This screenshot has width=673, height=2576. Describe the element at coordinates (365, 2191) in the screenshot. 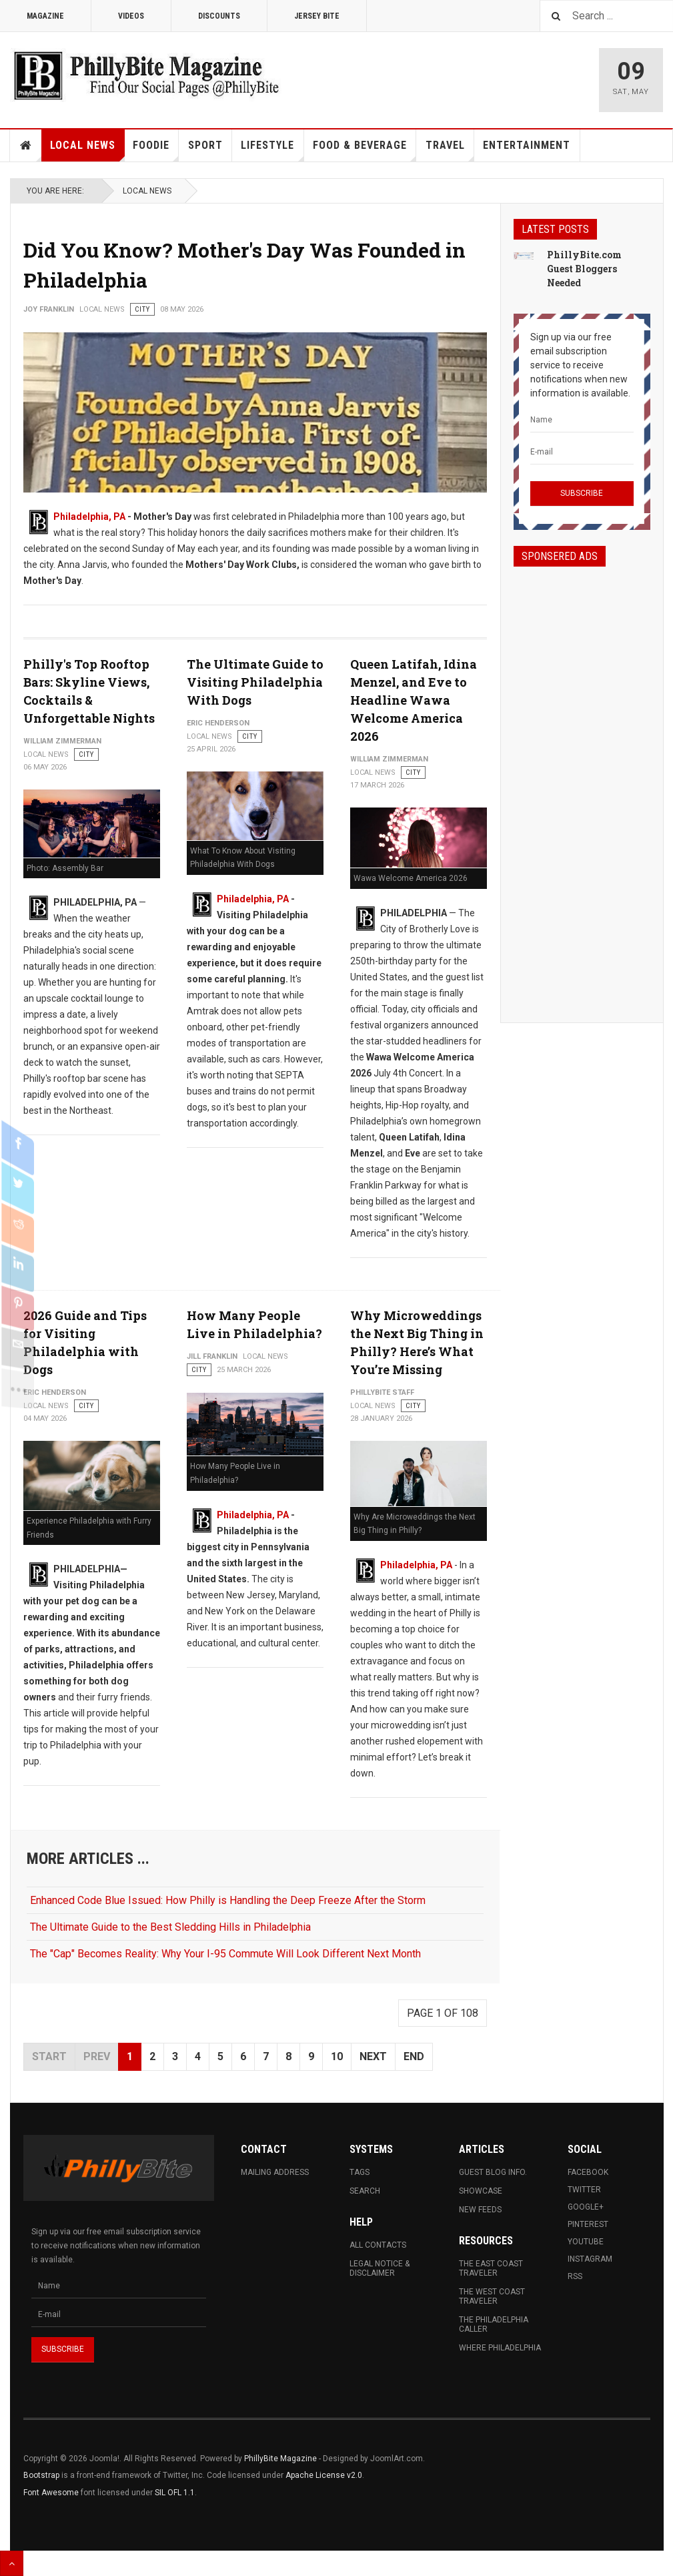

I see `Search` at that location.